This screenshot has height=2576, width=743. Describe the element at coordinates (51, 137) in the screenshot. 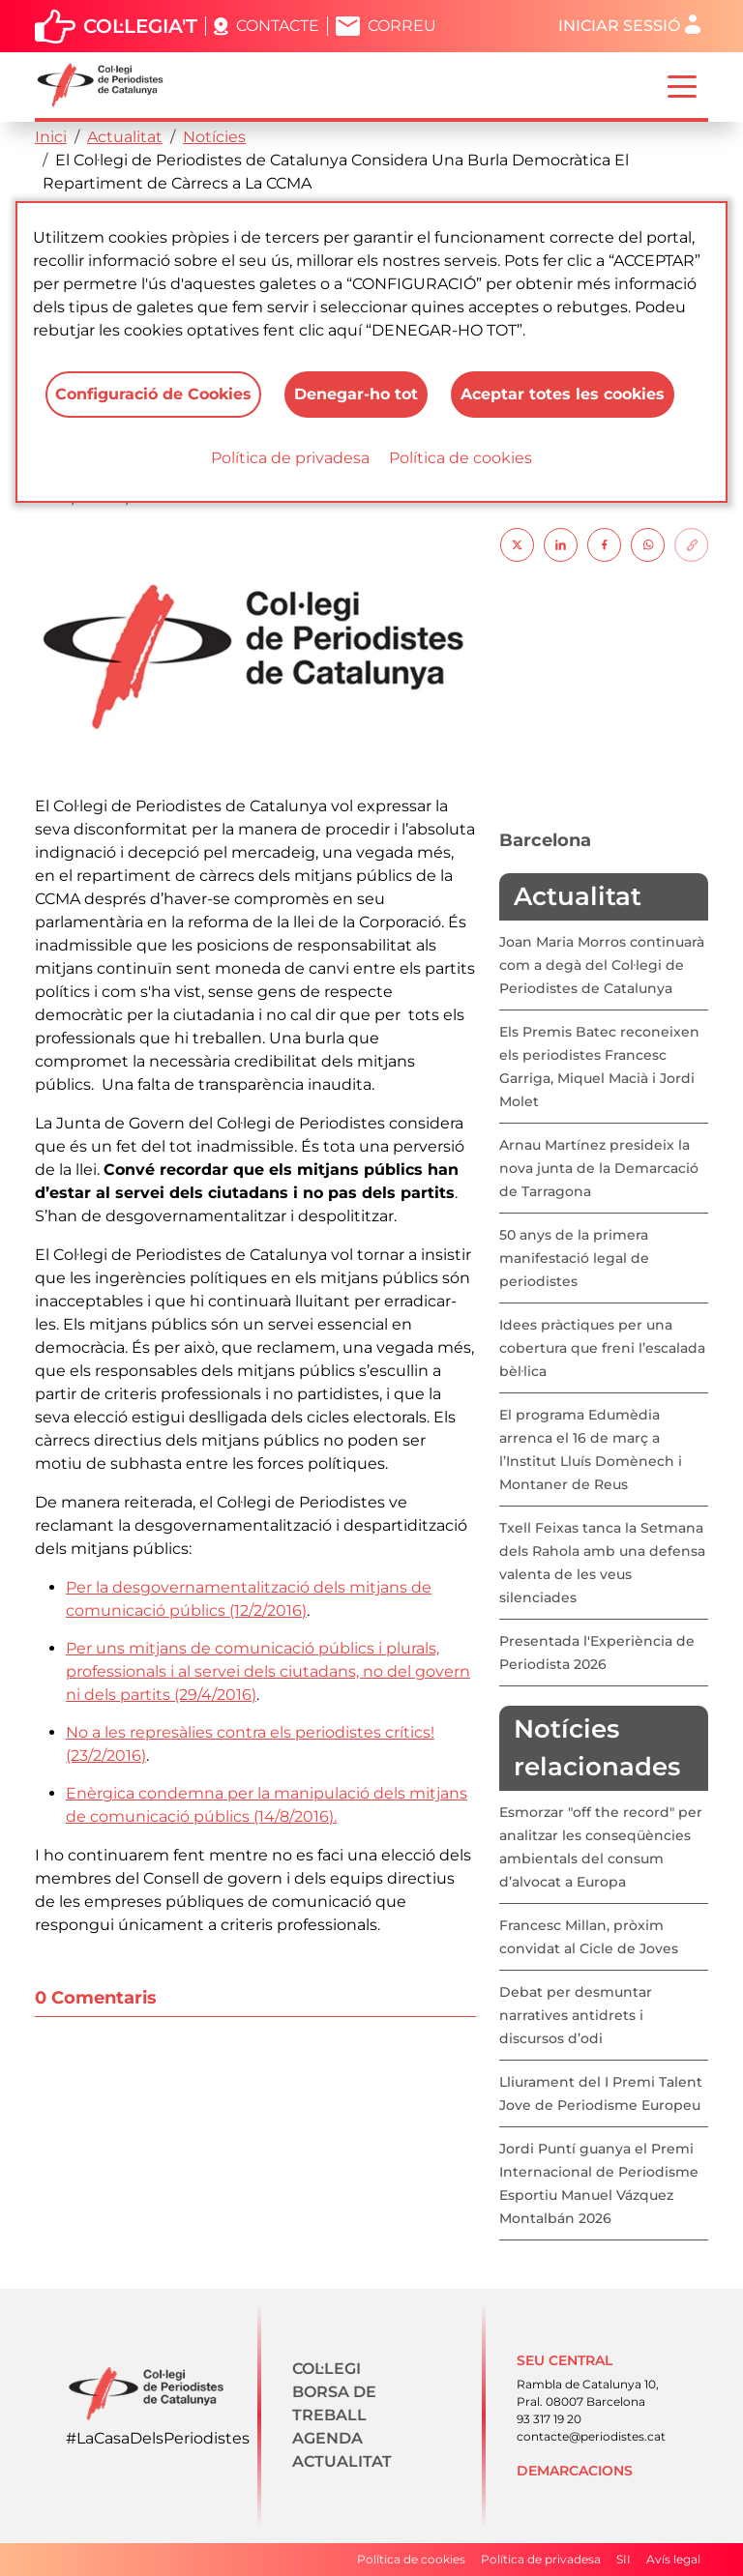

I see `Inici` at that location.